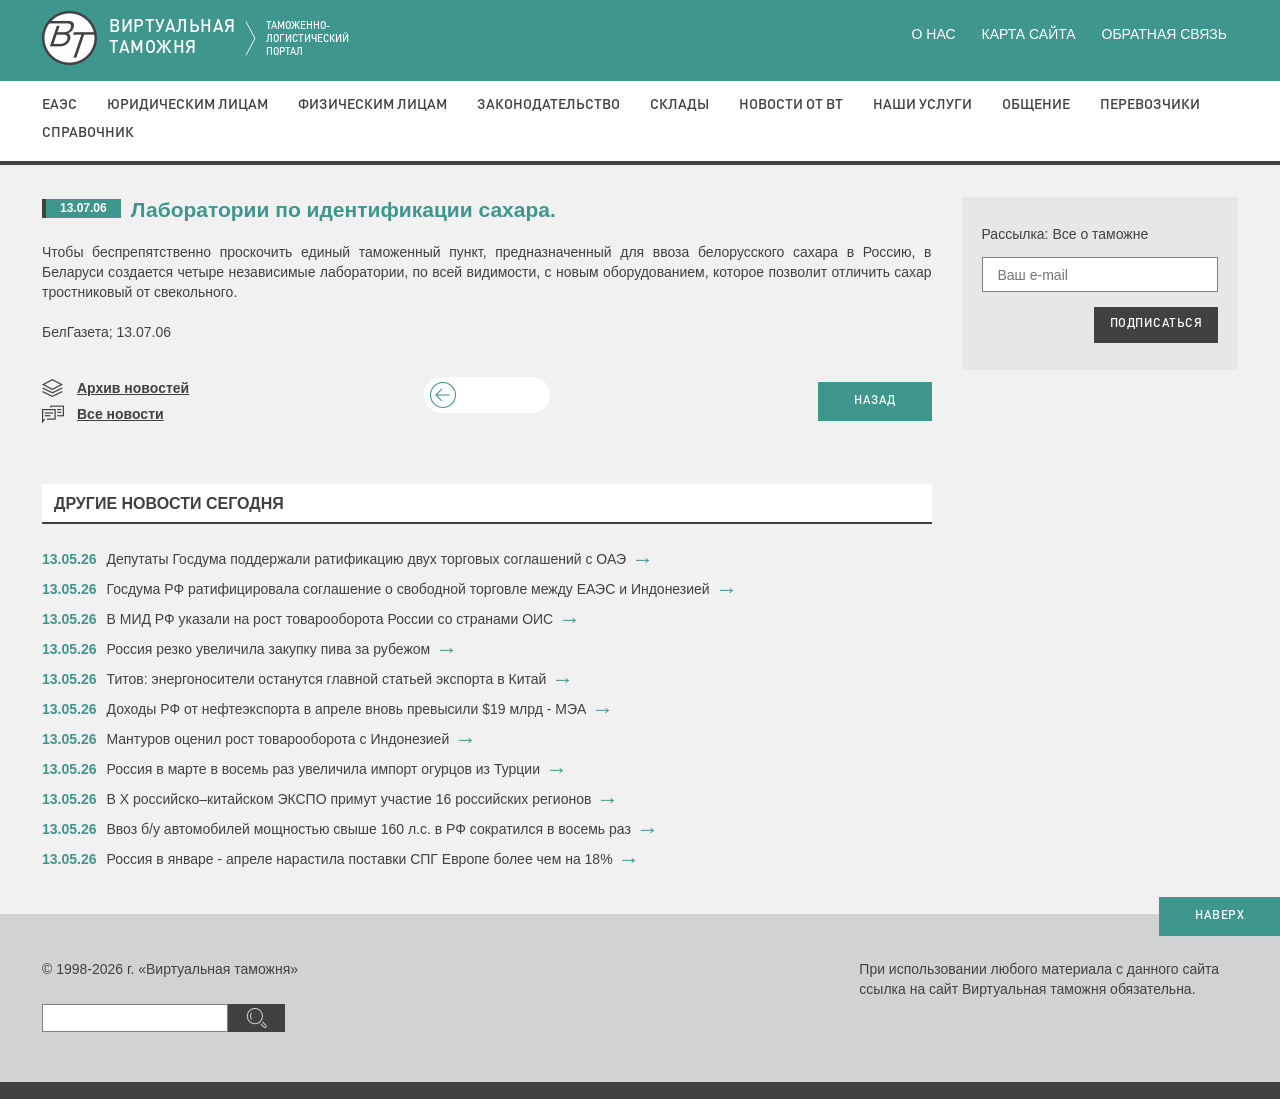 The image size is (1280, 1099). Describe the element at coordinates (269, 649) in the screenshot. I see `Россия резко увеличила закупку пива за рубежом` at that location.